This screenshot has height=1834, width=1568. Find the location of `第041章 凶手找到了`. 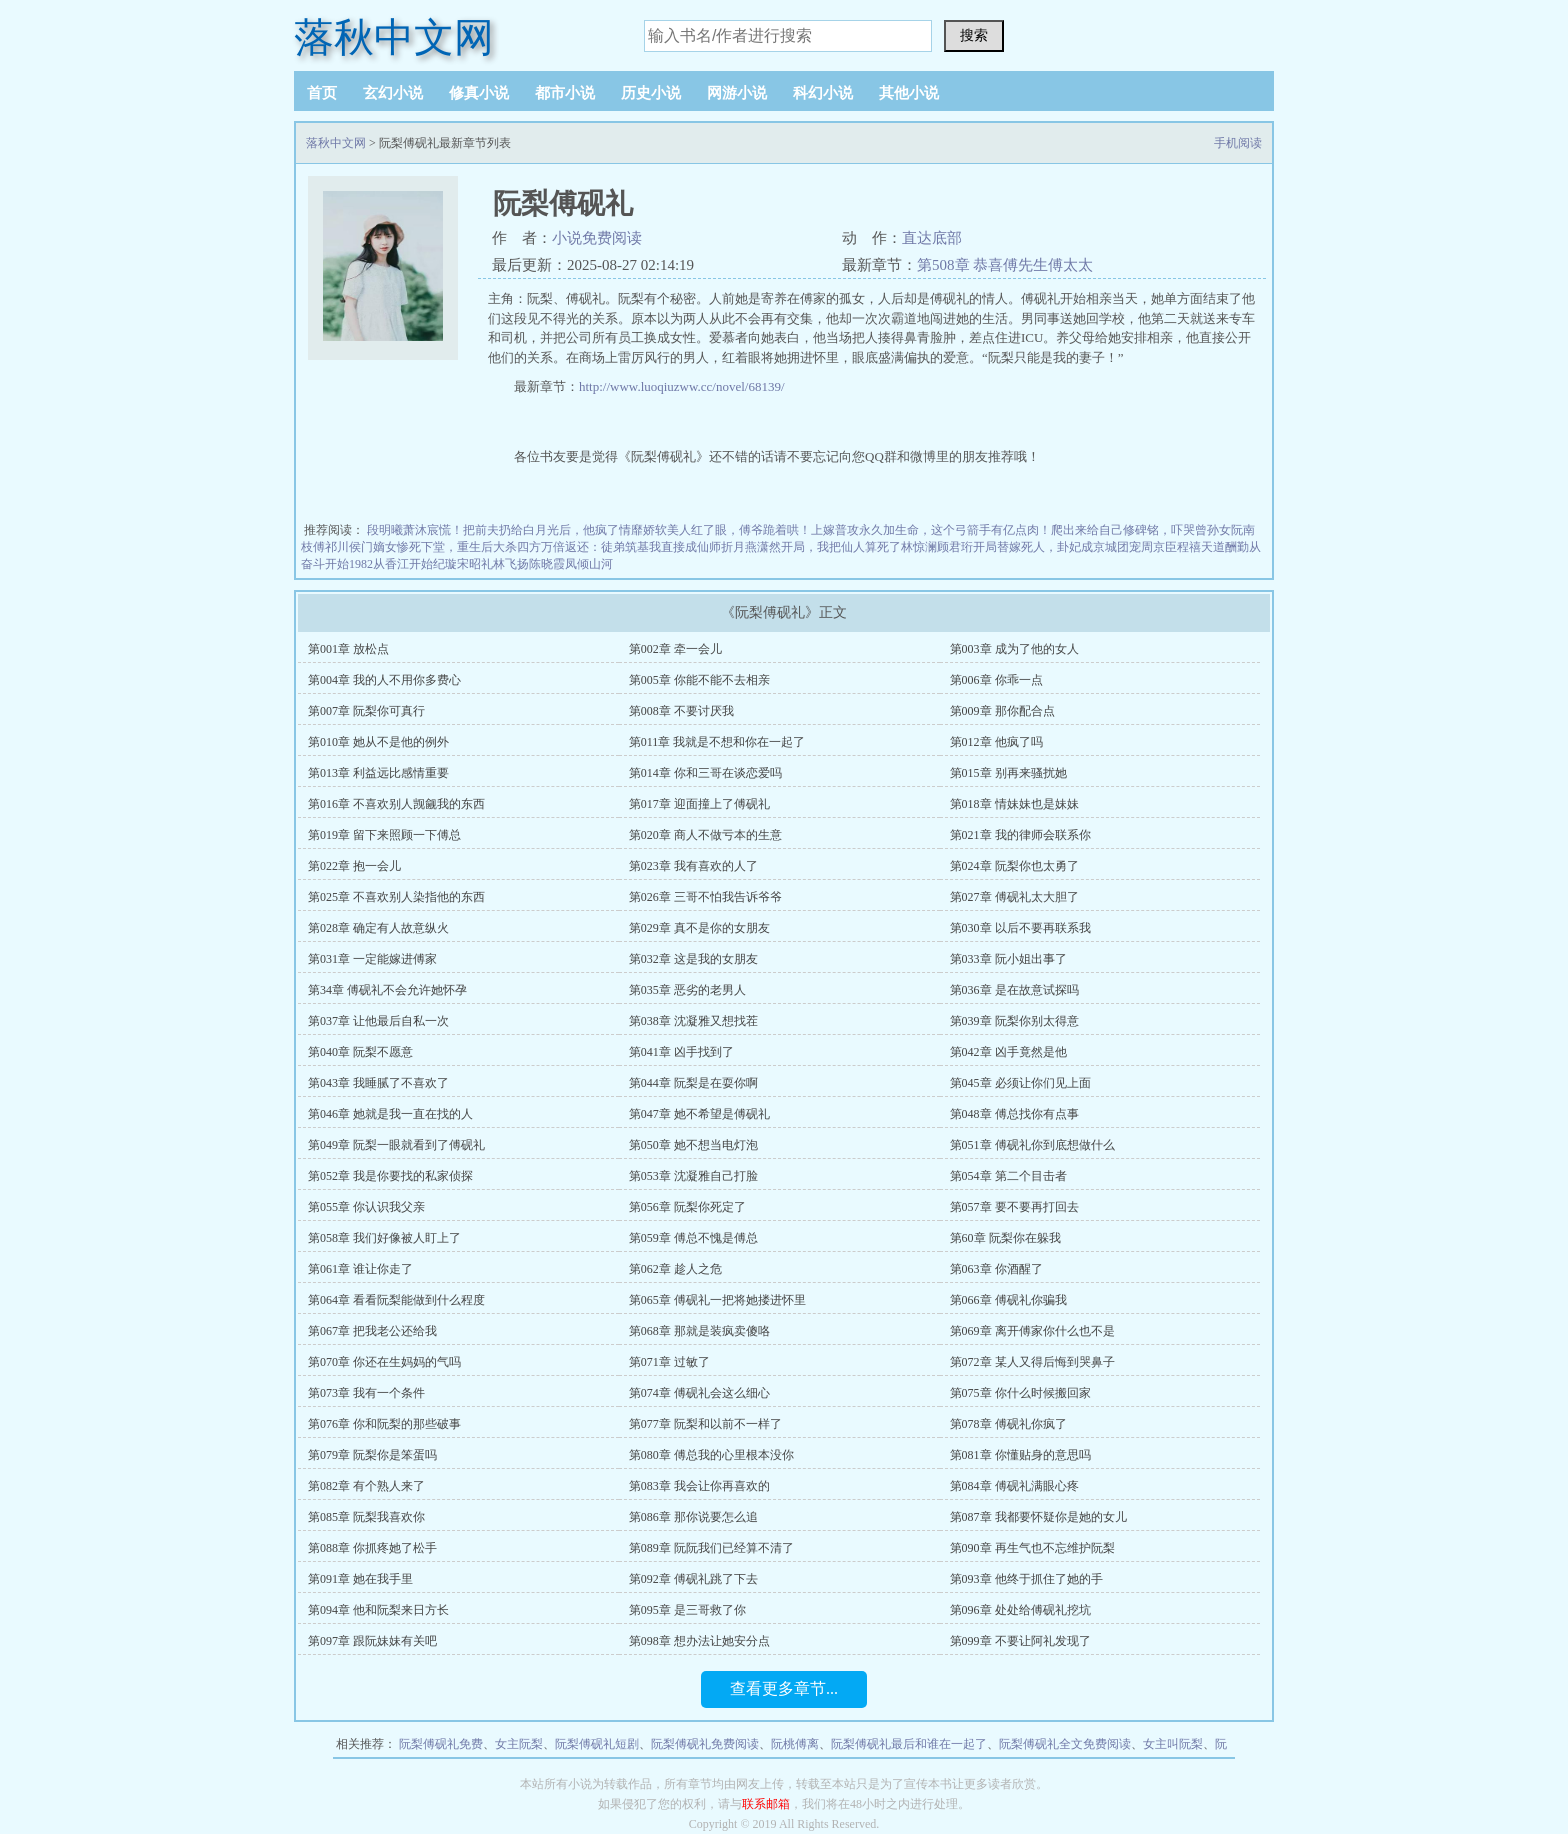

第041章 凶手找到了 is located at coordinates (681, 1052).